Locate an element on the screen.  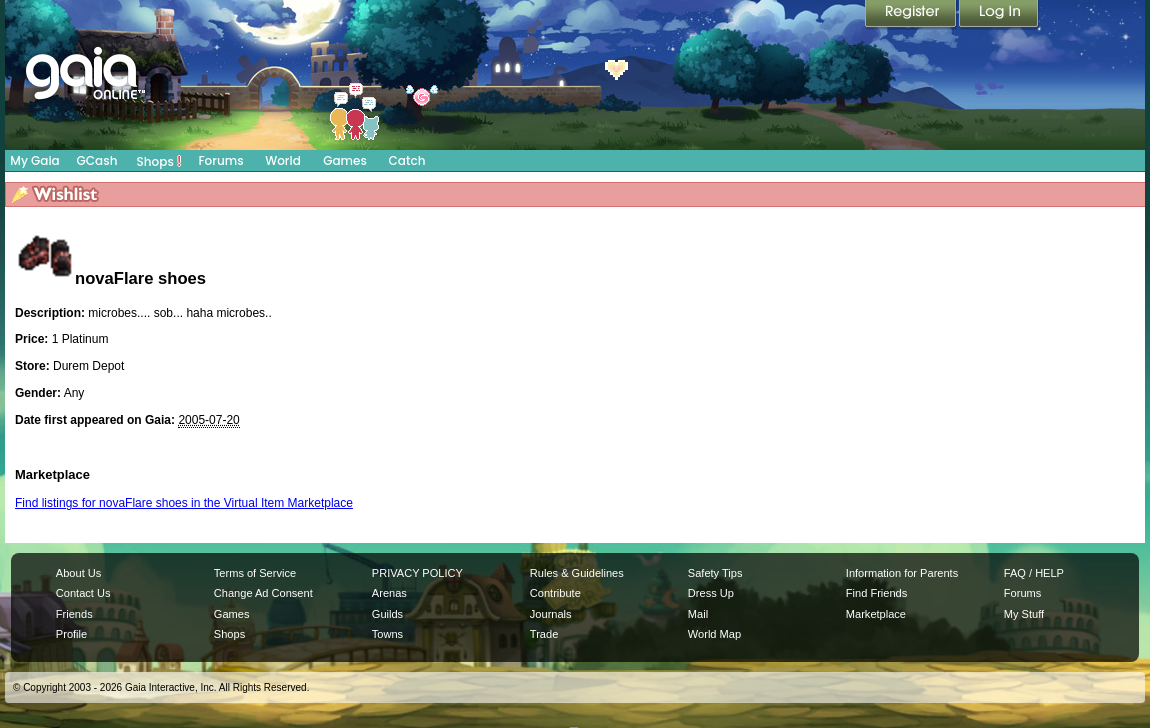
Shops is located at coordinates (159, 161).